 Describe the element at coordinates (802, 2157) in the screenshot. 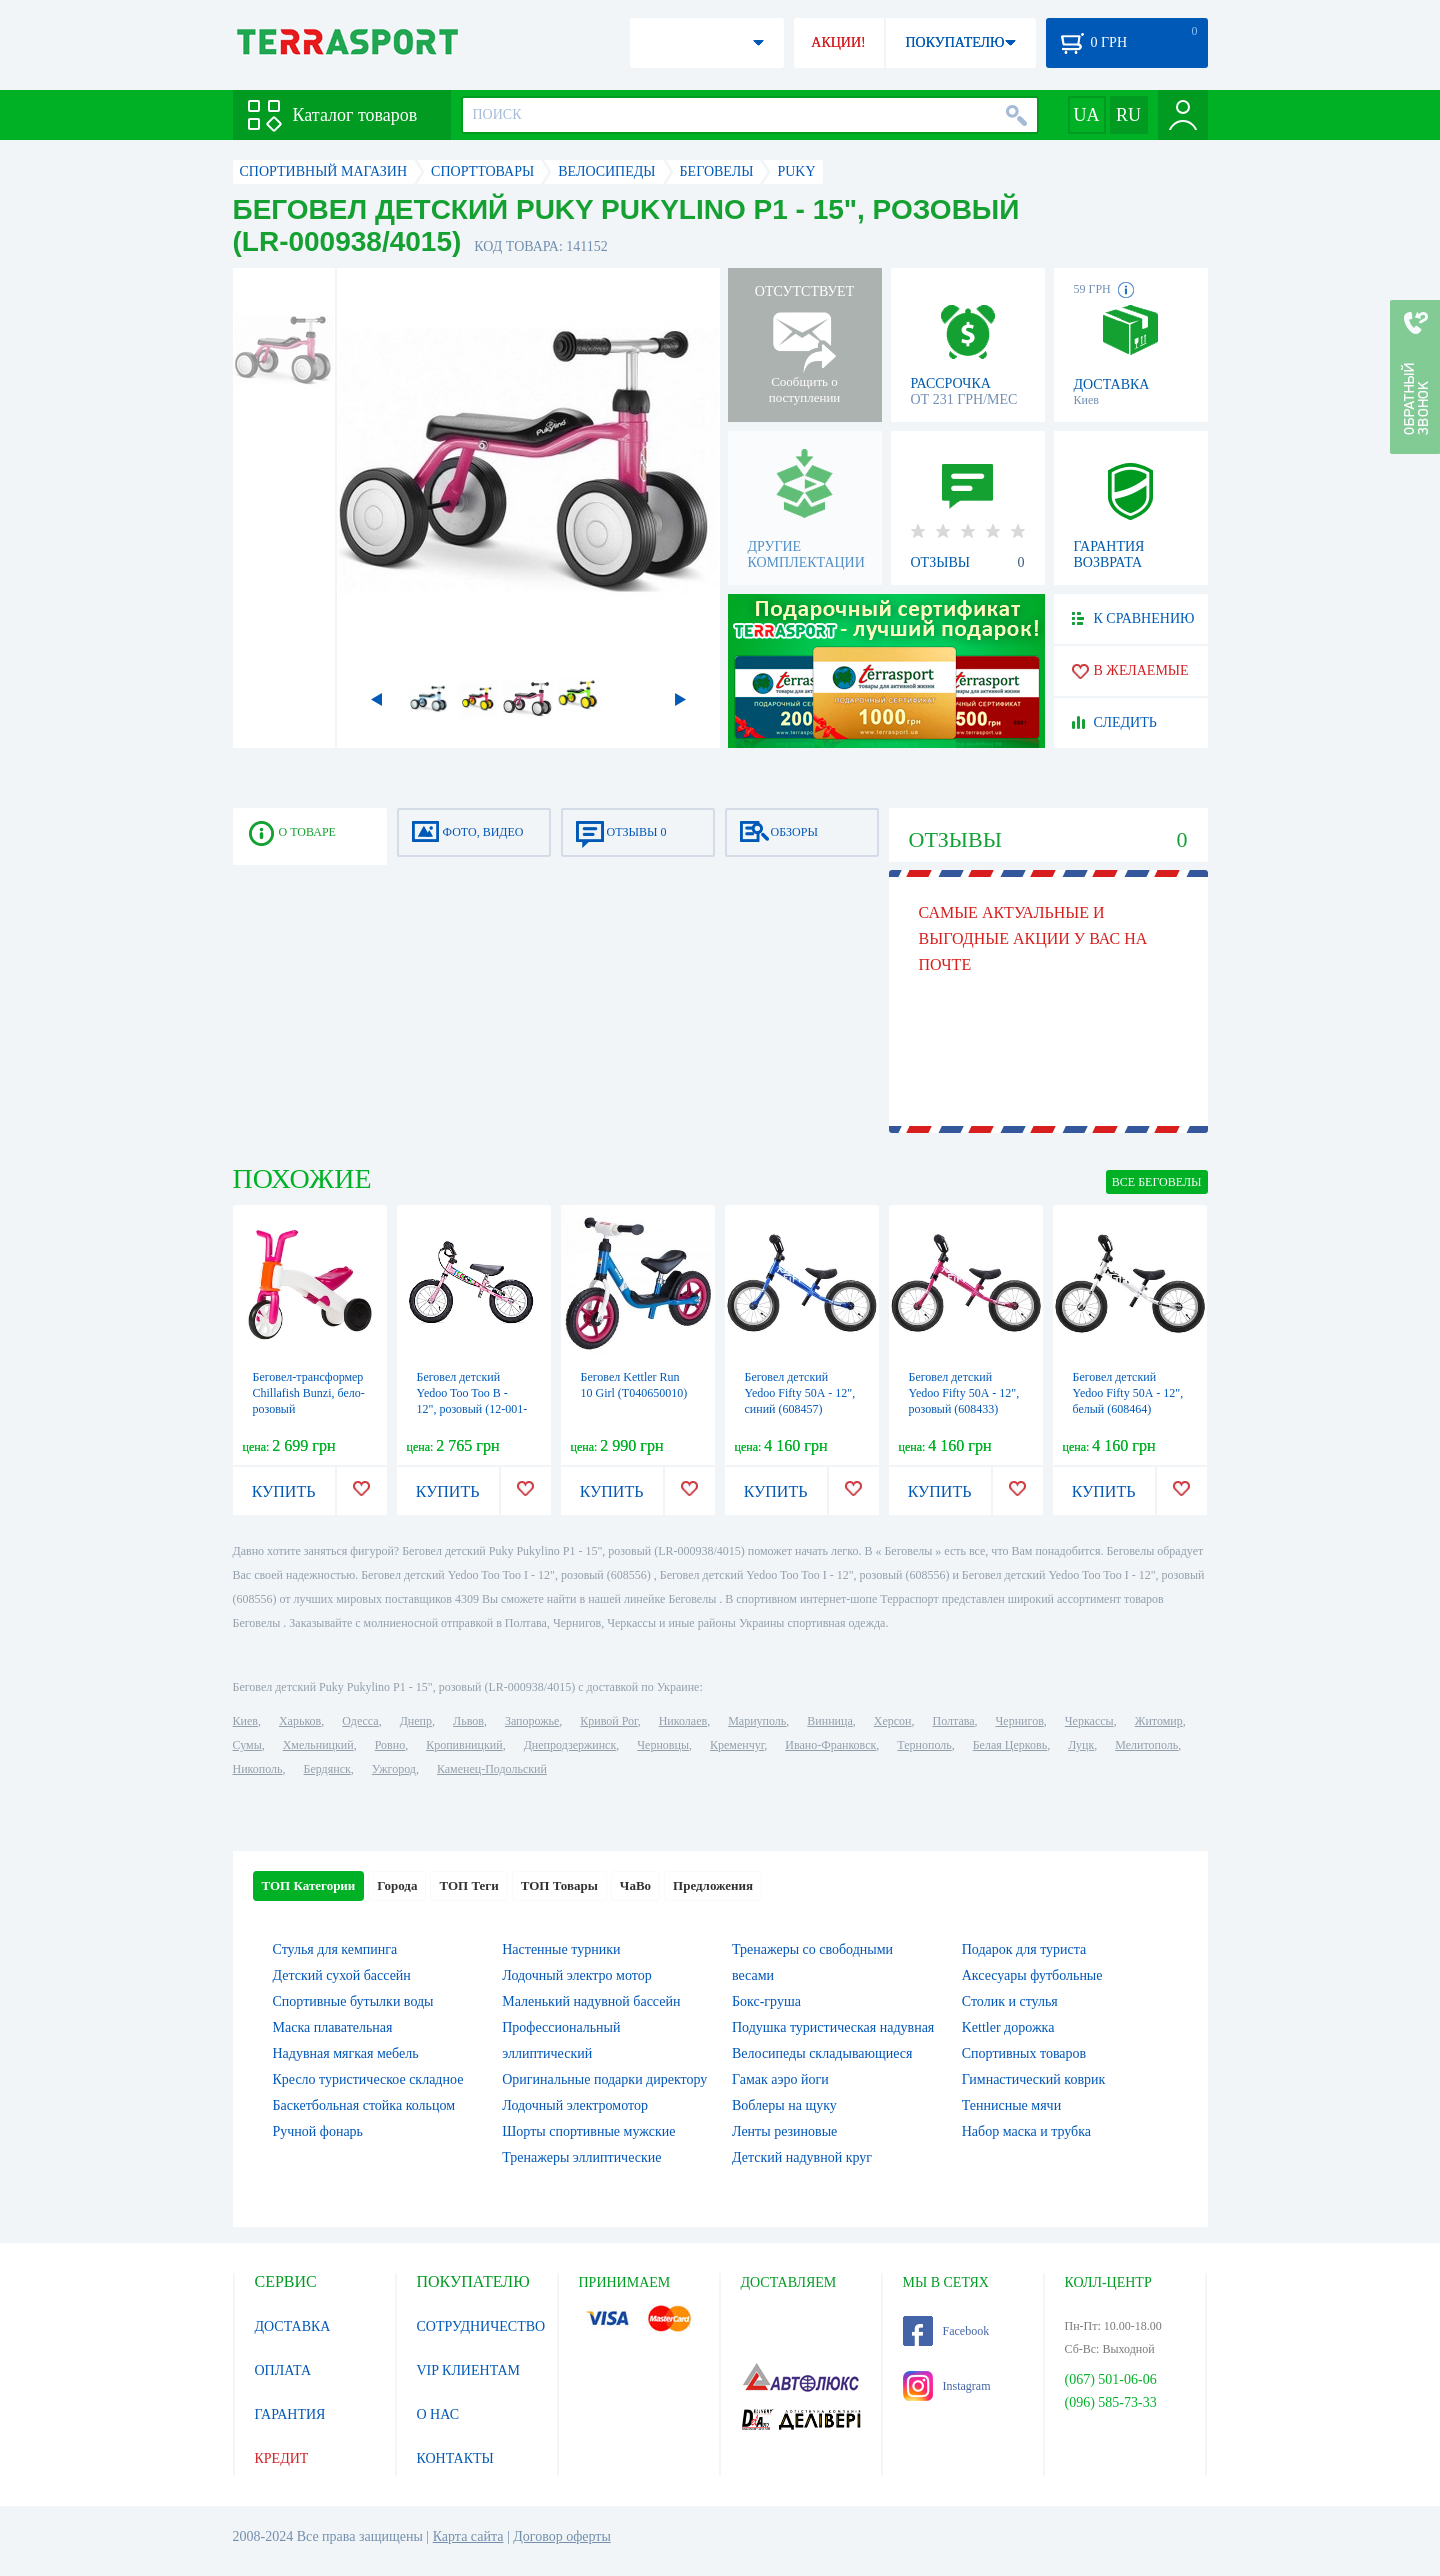

I see `Детский надувной круг` at that location.